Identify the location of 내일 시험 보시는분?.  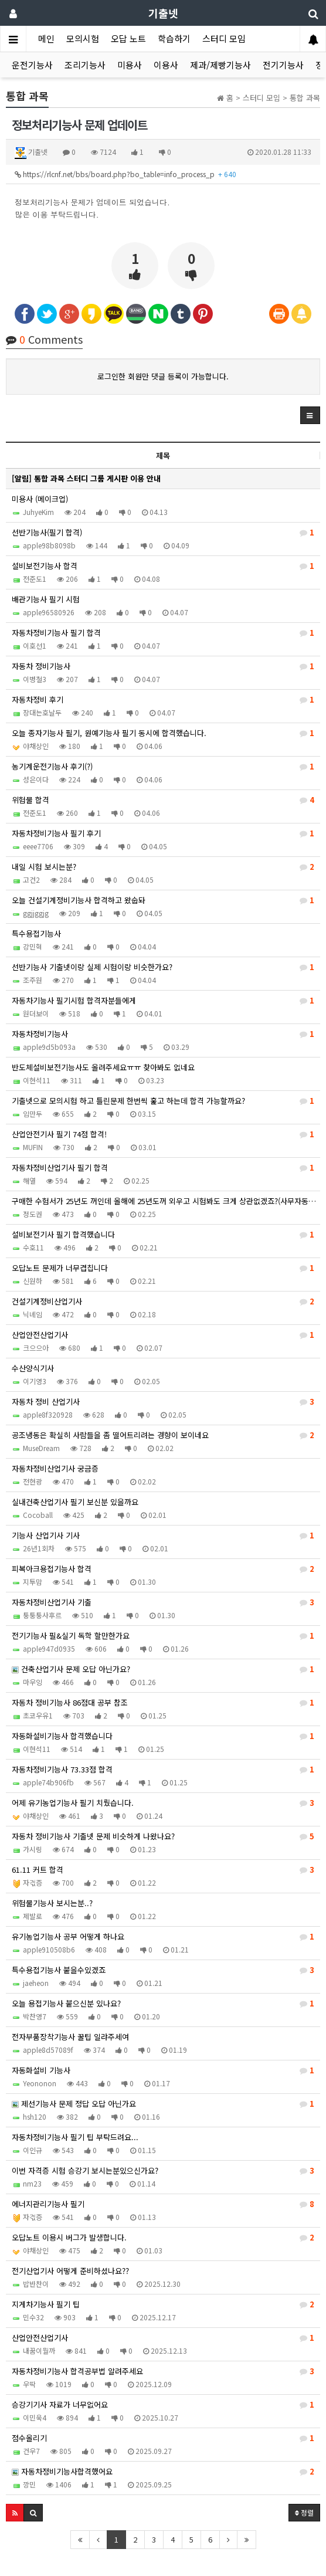
(163, 866).